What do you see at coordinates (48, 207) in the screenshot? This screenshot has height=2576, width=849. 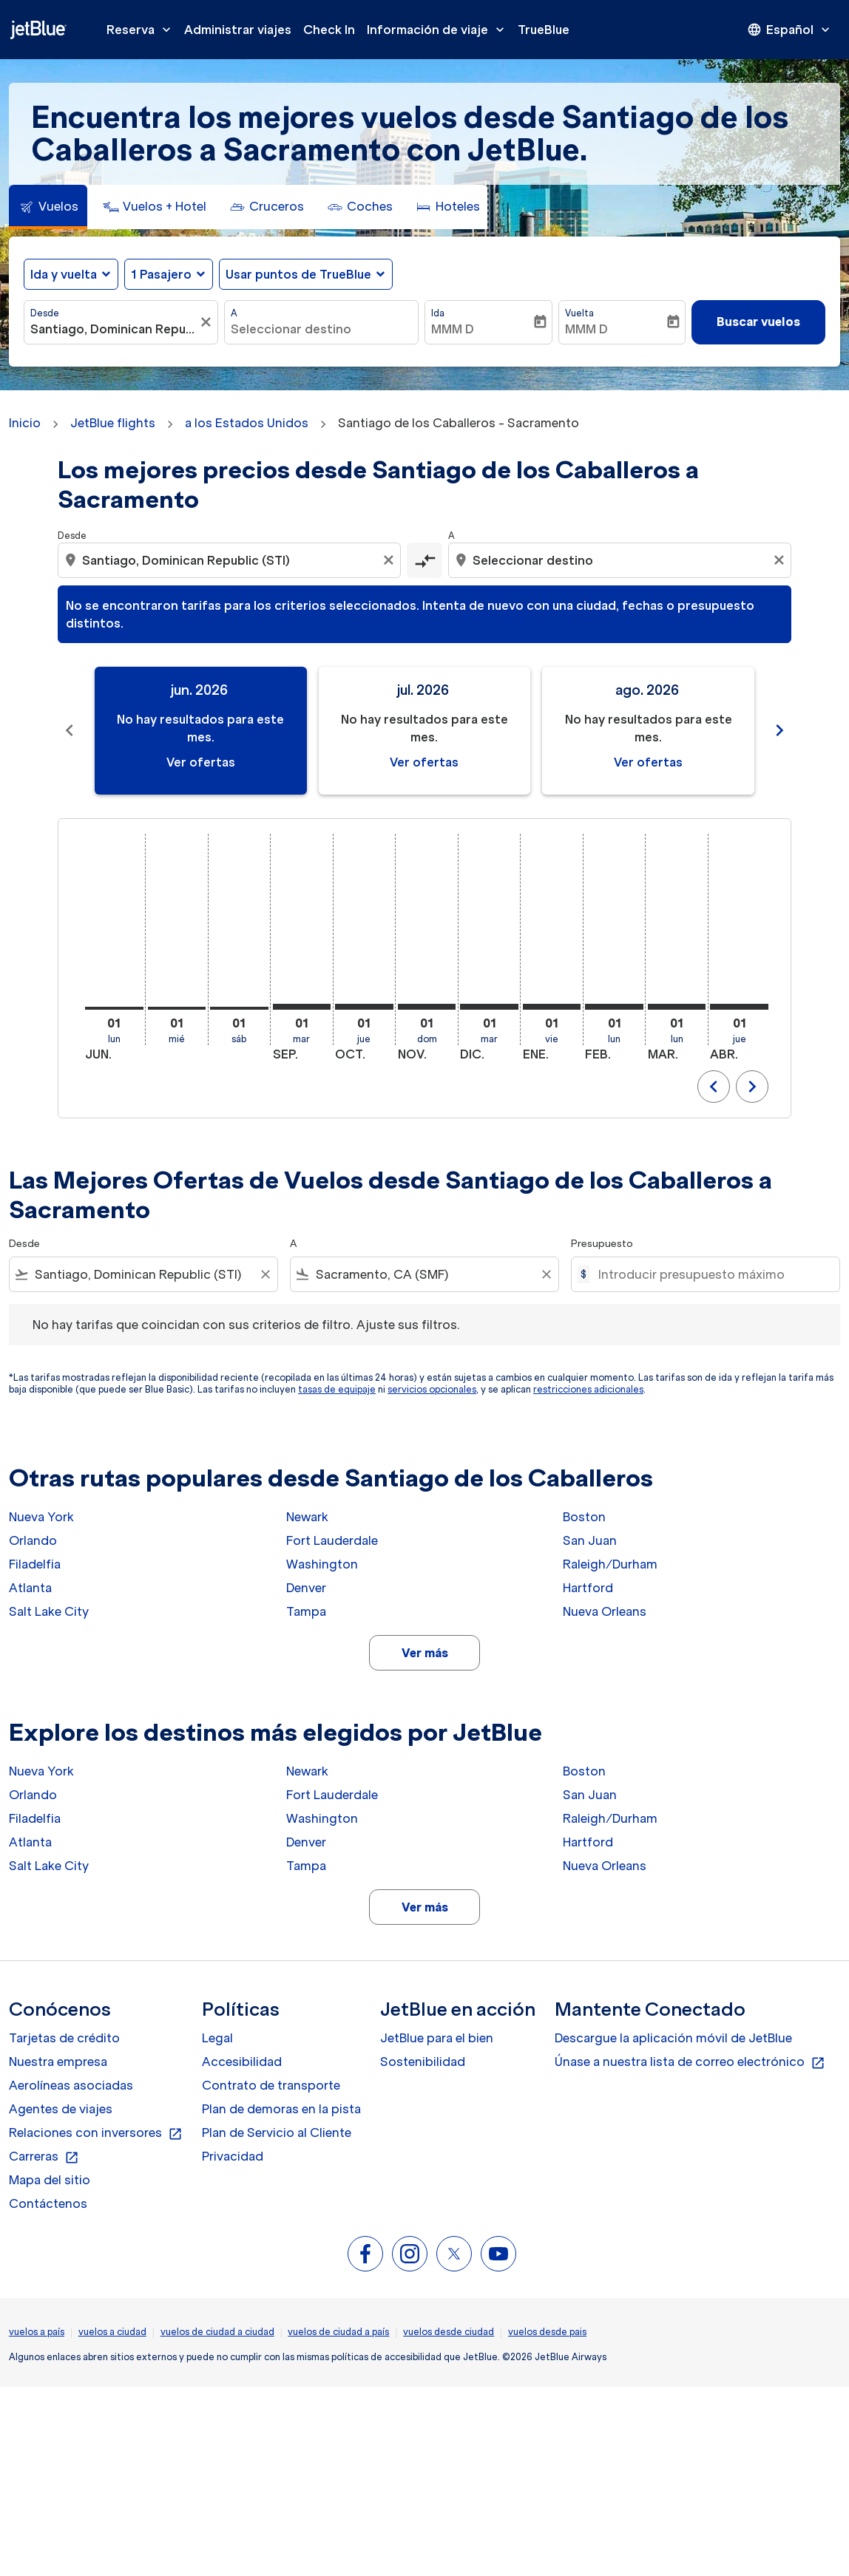 I see `[tab]` at bounding box center [48, 207].